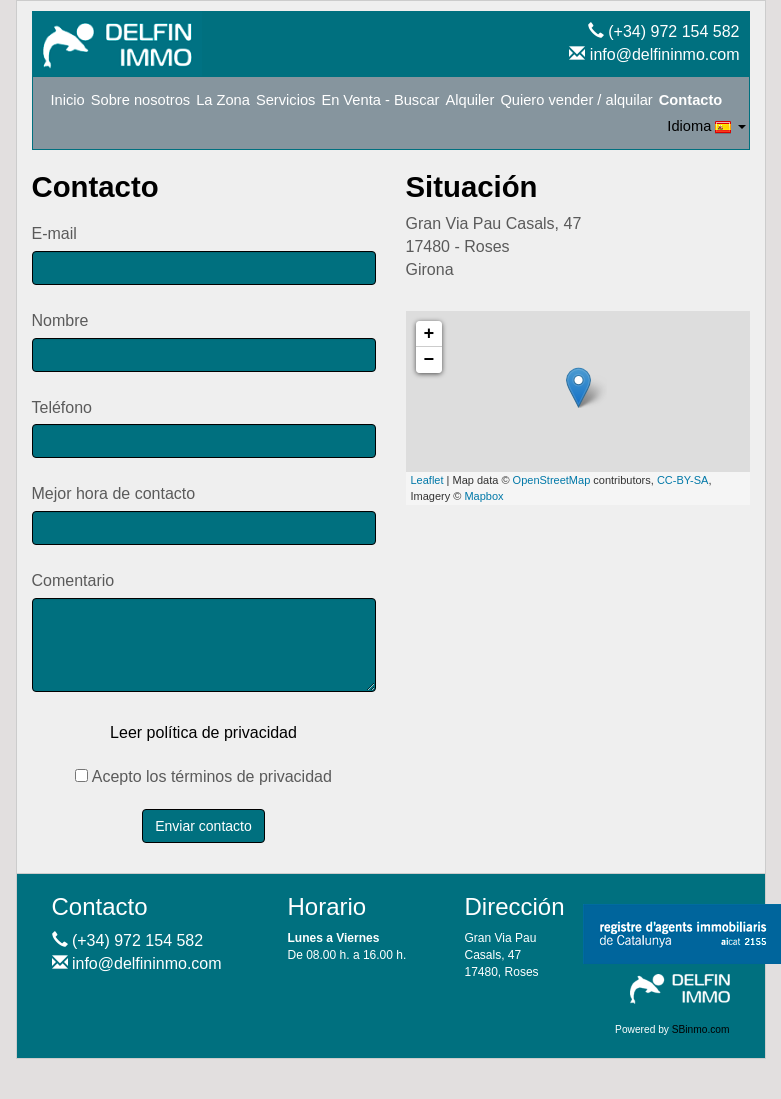 This screenshot has width=781, height=1099. What do you see at coordinates (683, 480) in the screenshot?
I see `CC-BY-SA` at bounding box center [683, 480].